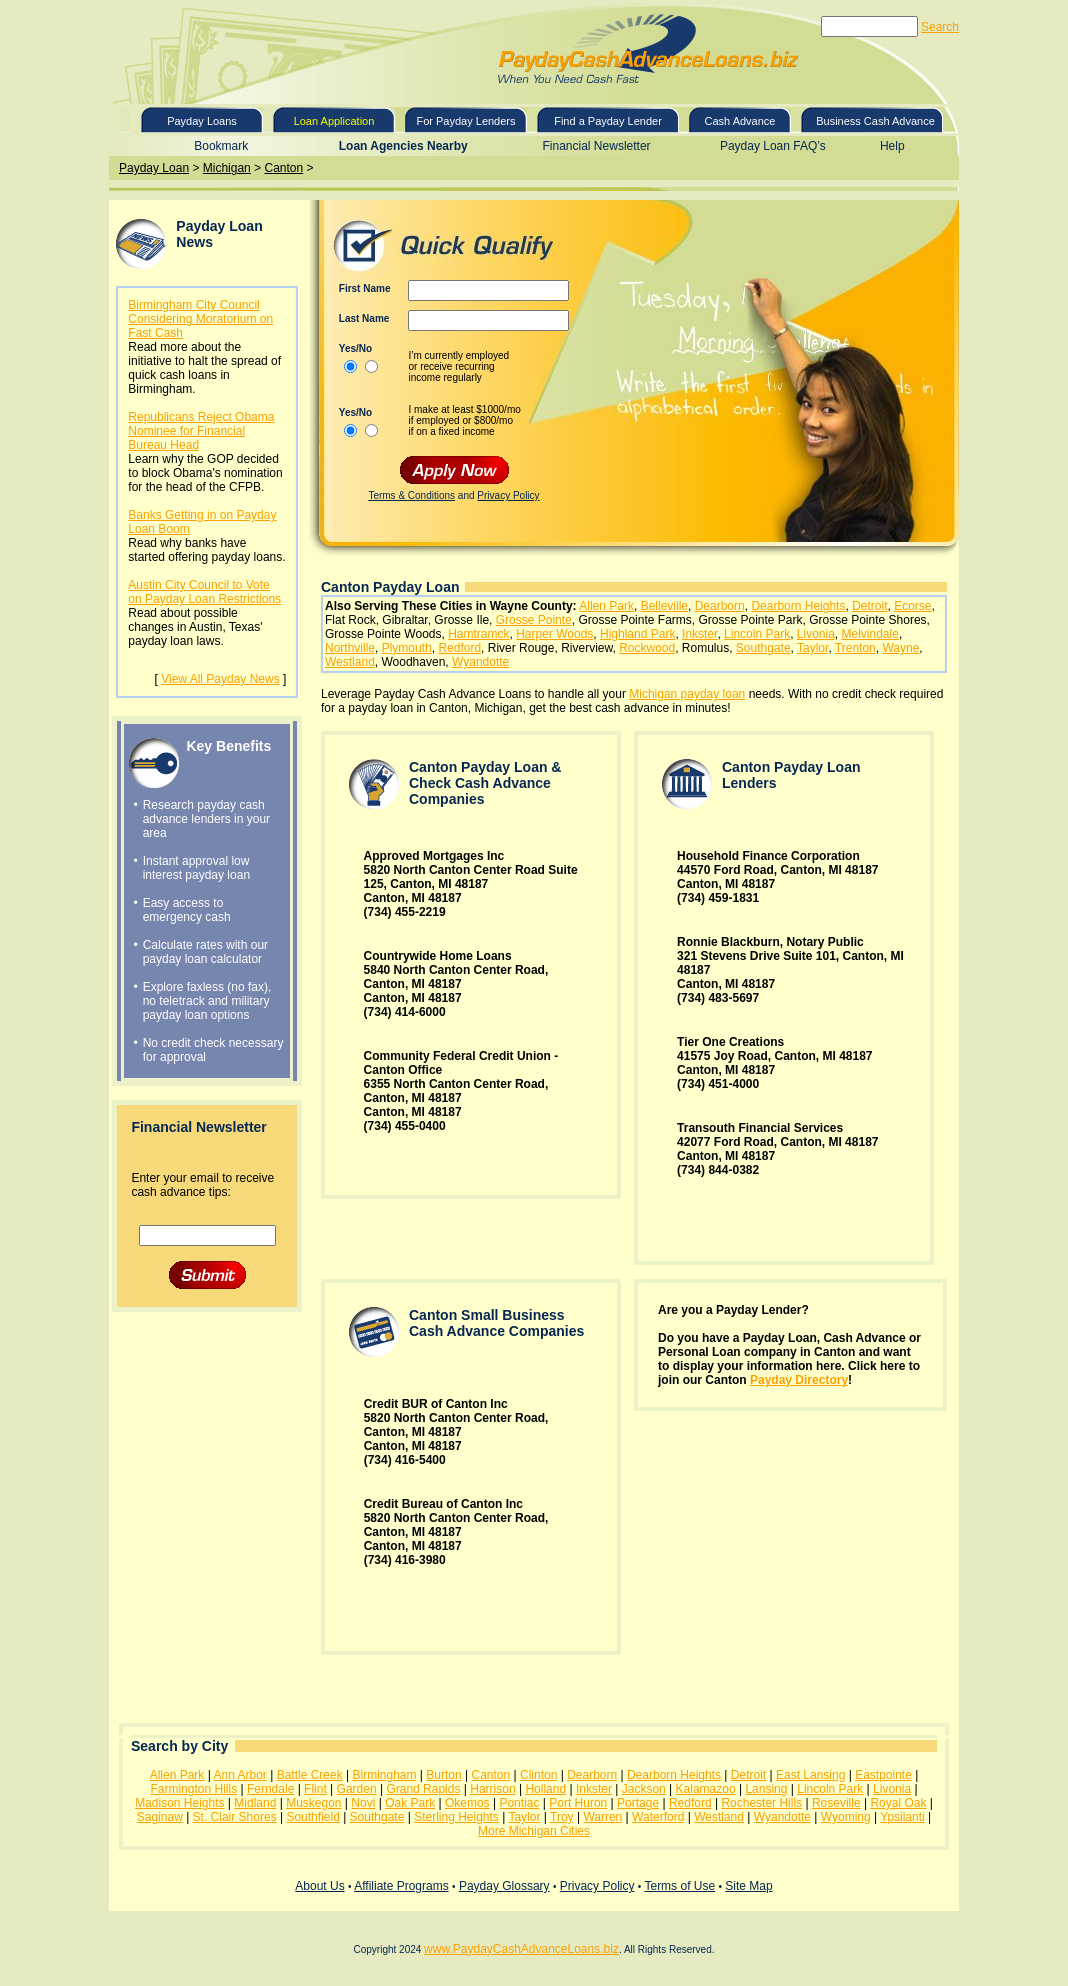 The height and width of the screenshot is (1986, 1068). I want to click on Grosse Pointe, so click(534, 620).